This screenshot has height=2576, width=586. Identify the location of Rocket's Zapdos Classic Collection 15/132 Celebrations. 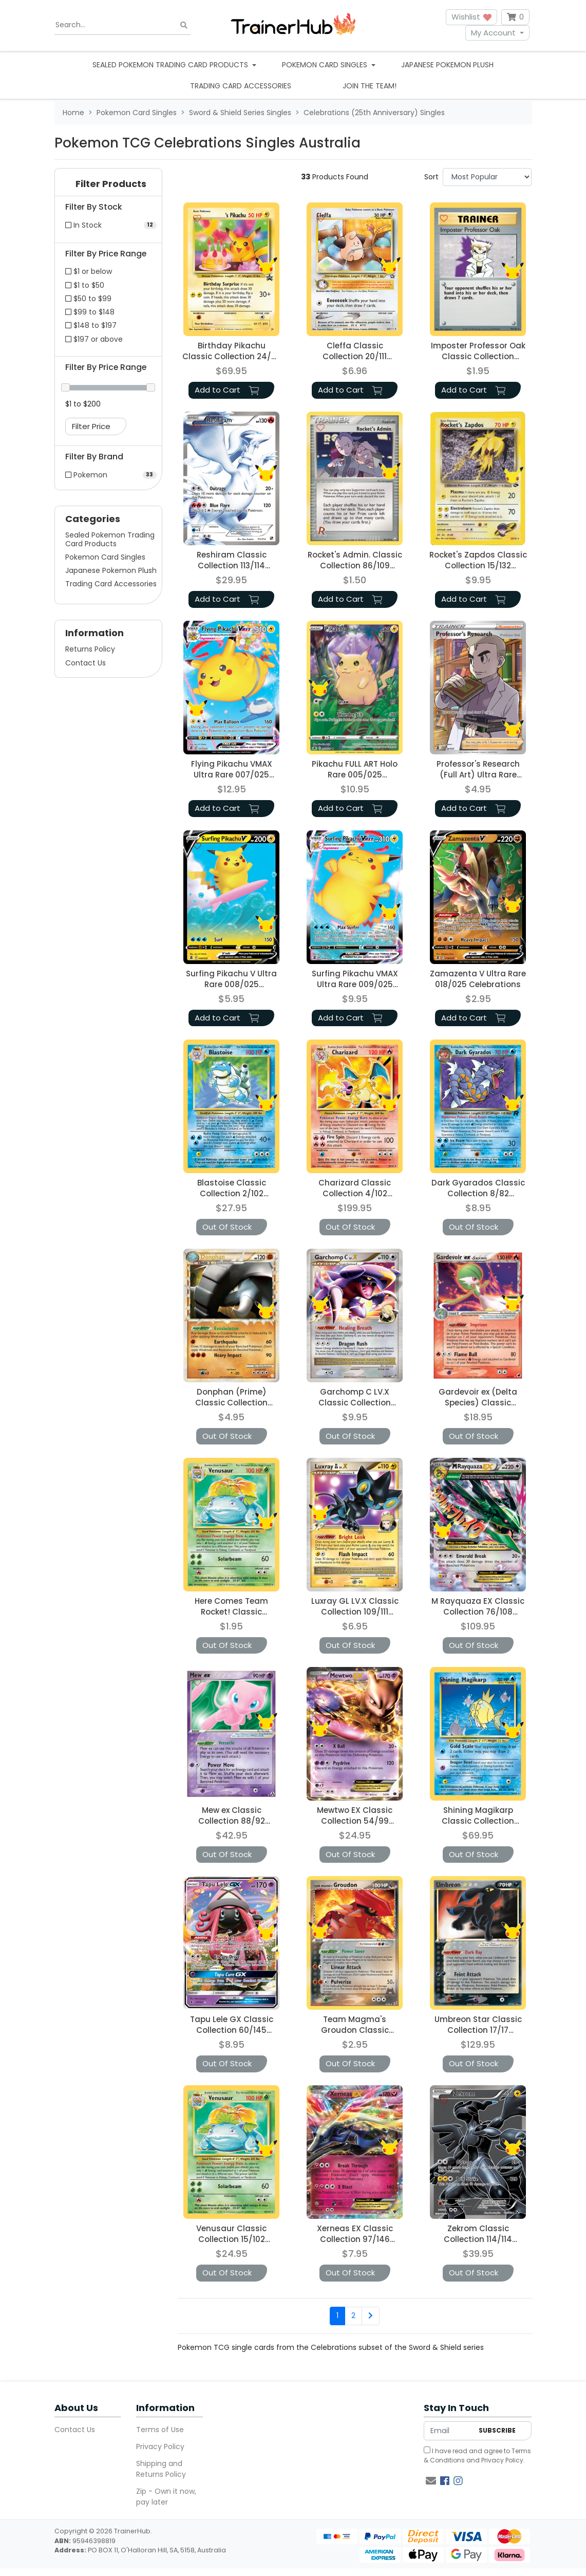
(478, 565).